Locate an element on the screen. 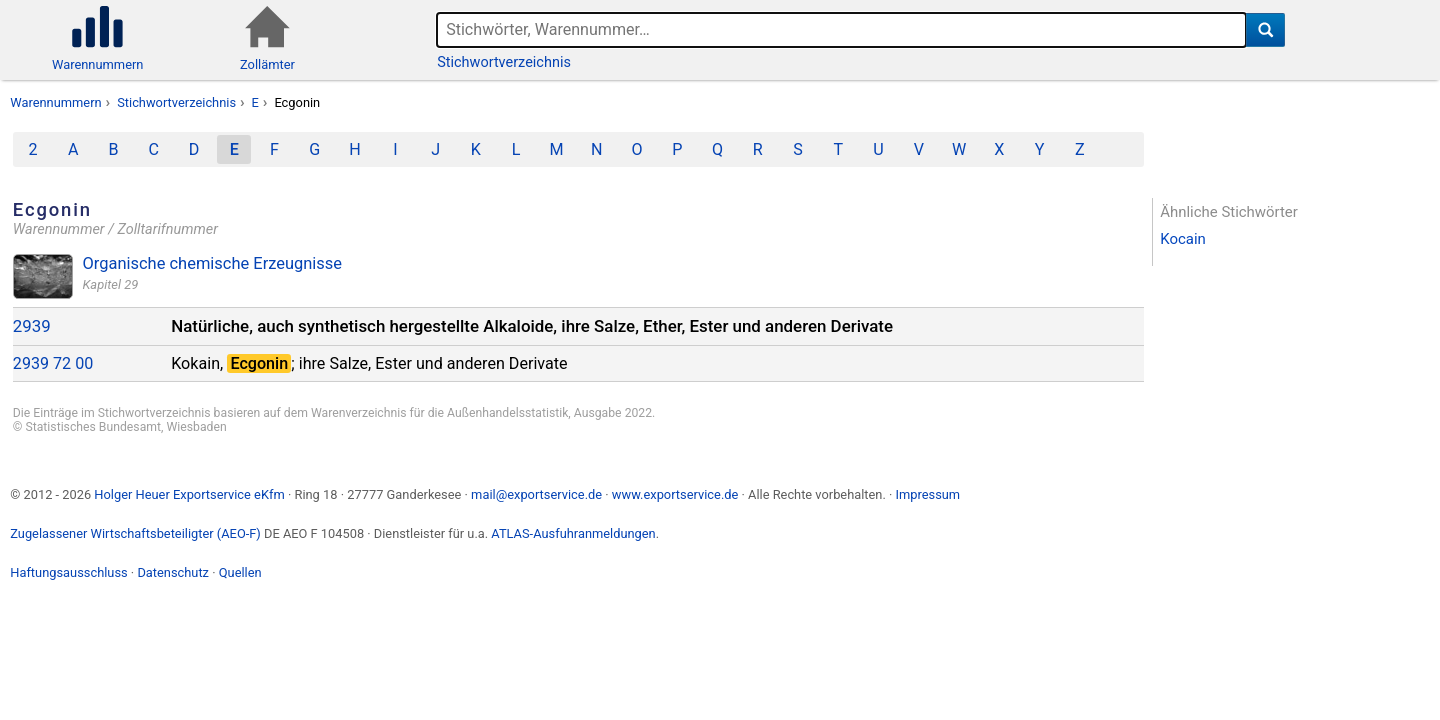  Stichwortverzeichnis is located at coordinates (504, 62).